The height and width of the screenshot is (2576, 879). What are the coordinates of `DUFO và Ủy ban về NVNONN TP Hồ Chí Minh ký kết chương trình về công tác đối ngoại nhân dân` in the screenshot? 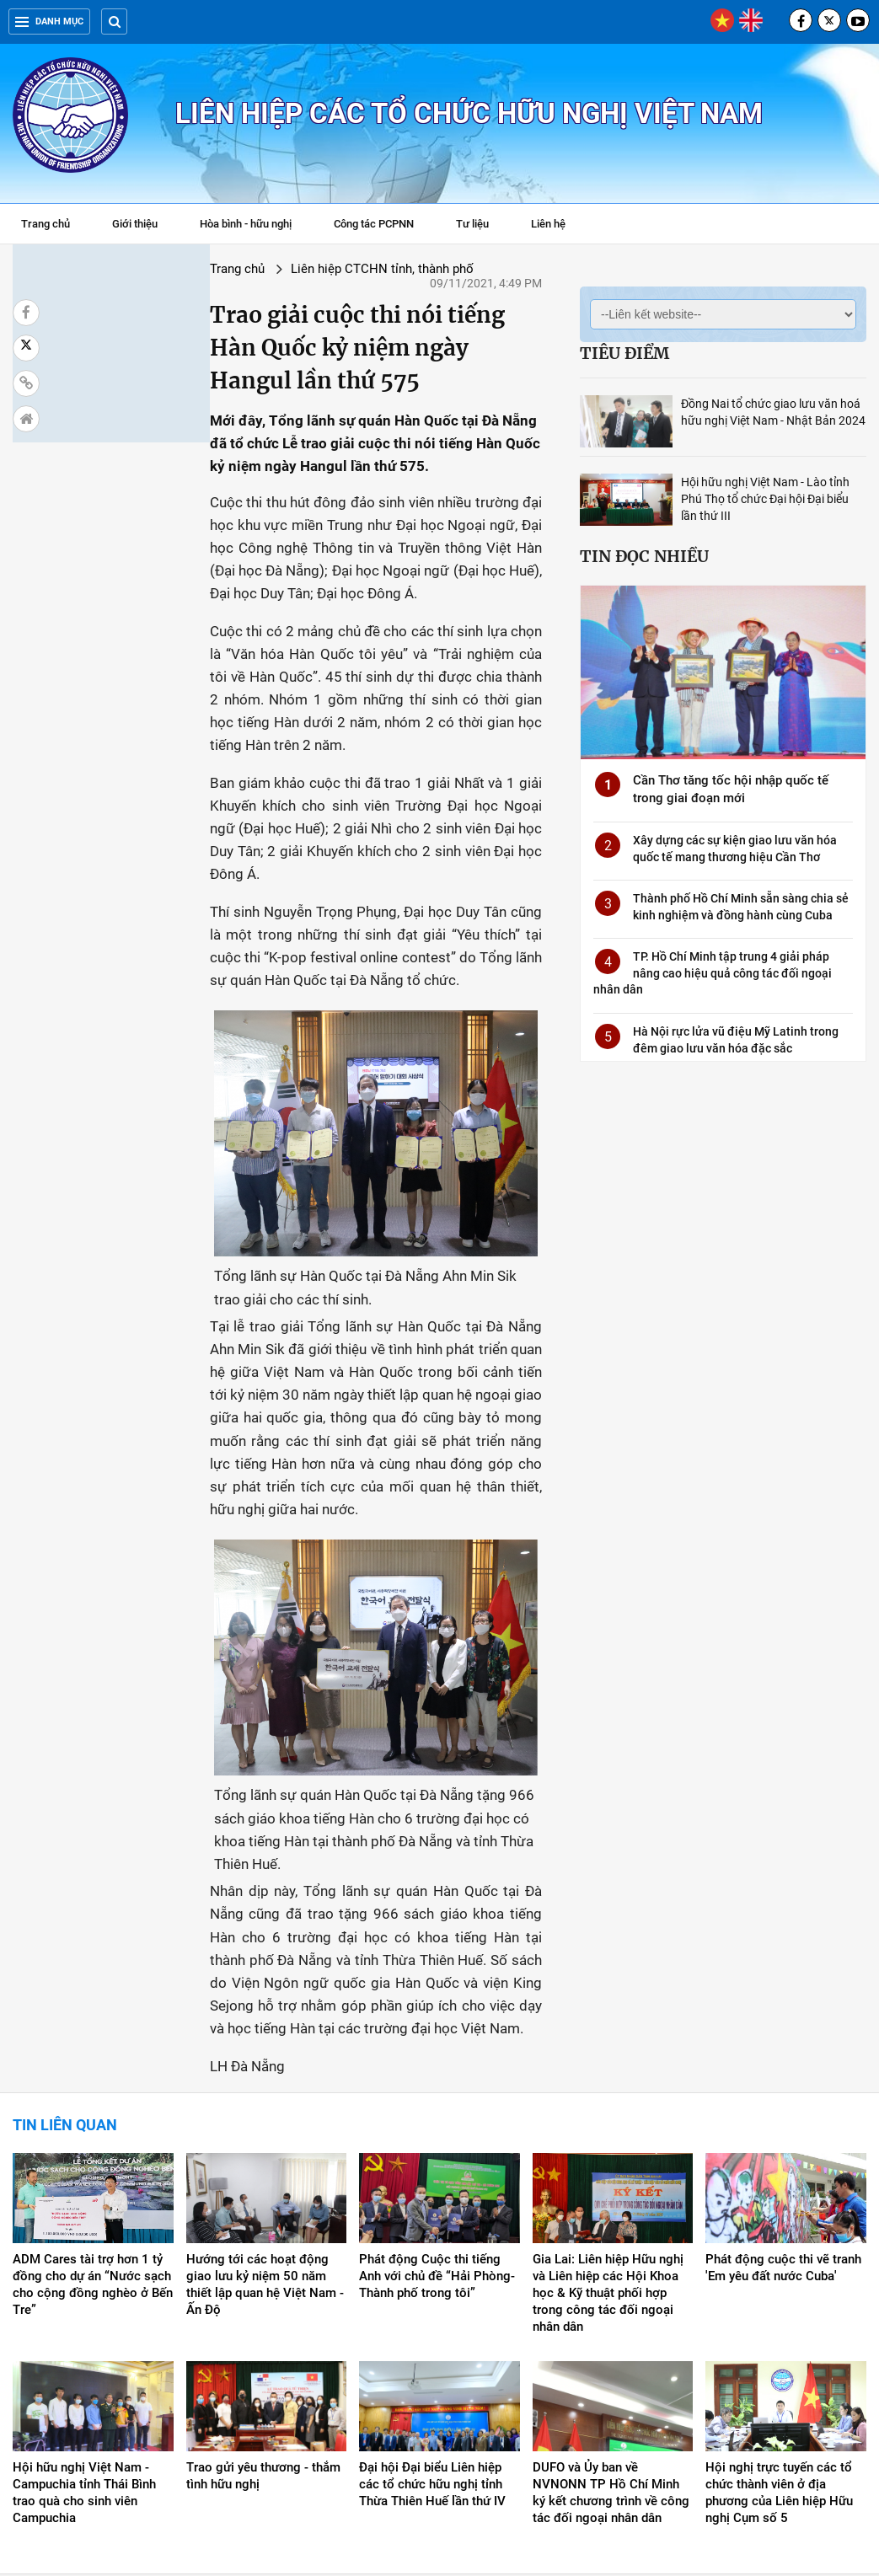 It's located at (611, 2362).